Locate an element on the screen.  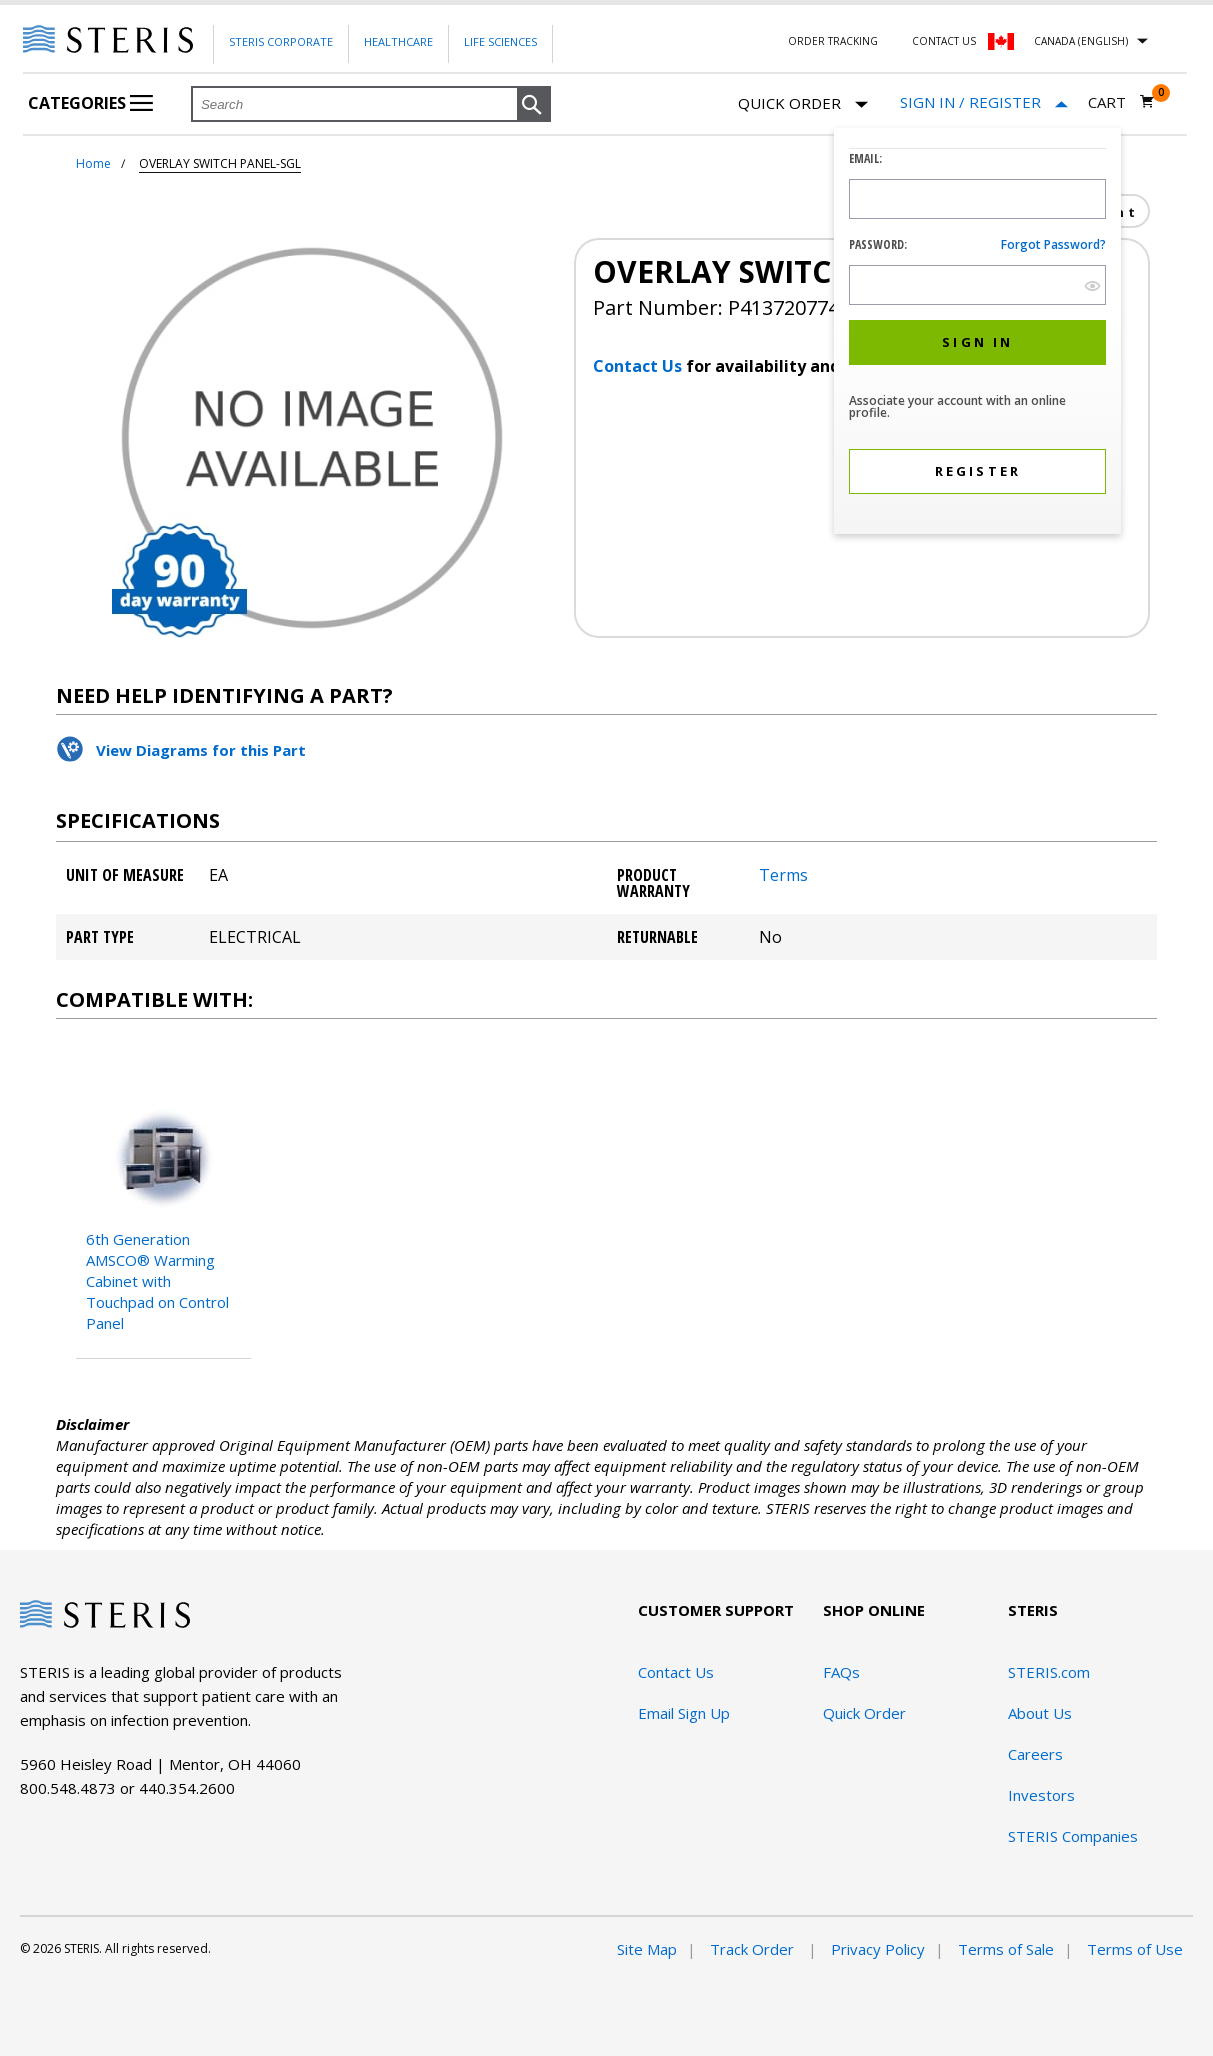
Healthcare is located at coordinates (398, 41).